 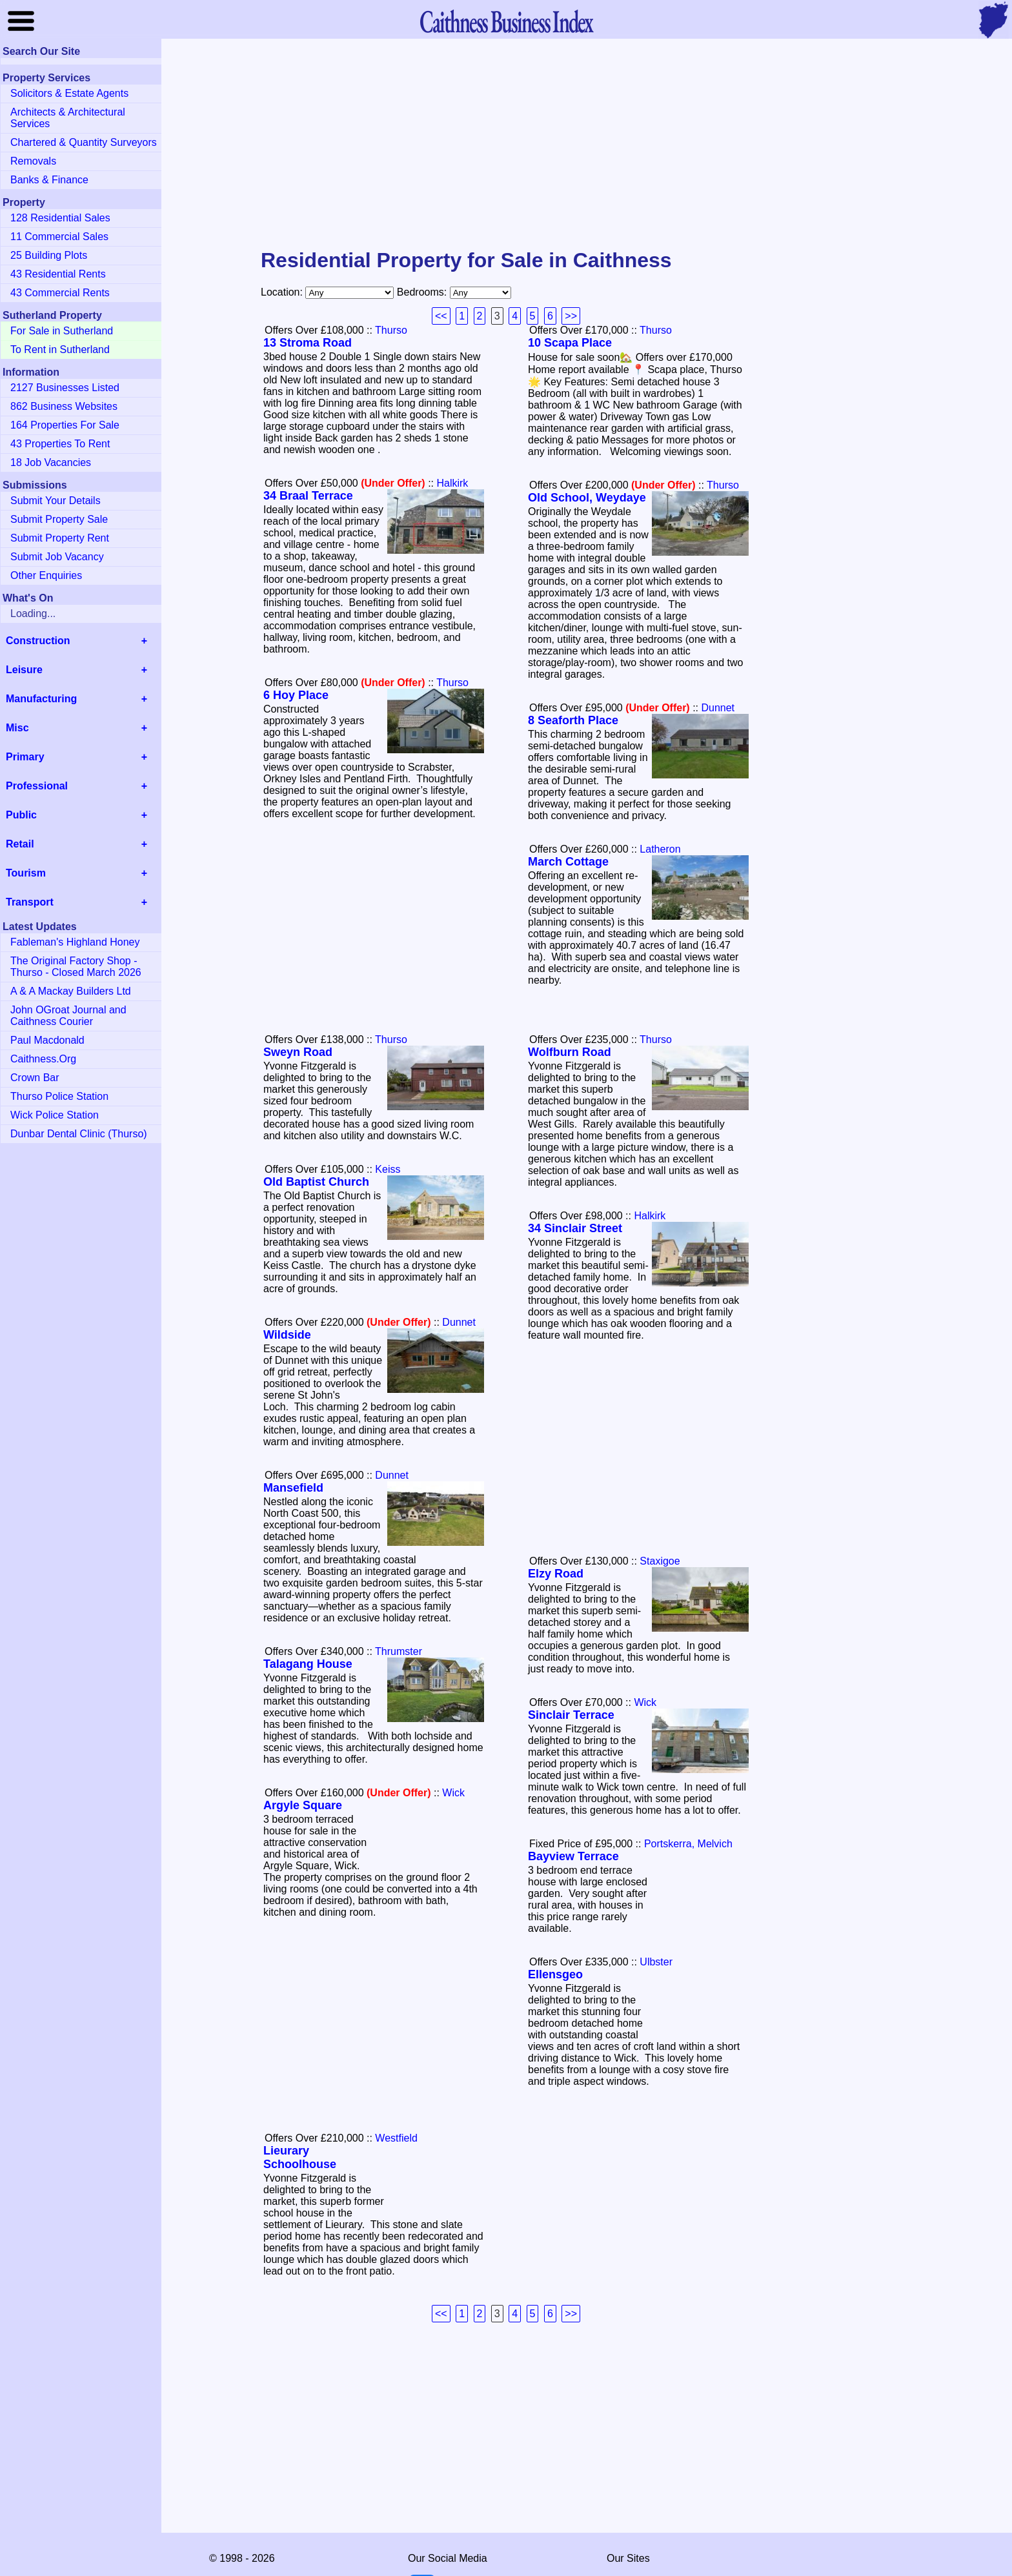 What do you see at coordinates (17, 727) in the screenshot?
I see `Misc` at bounding box center [17, 727].